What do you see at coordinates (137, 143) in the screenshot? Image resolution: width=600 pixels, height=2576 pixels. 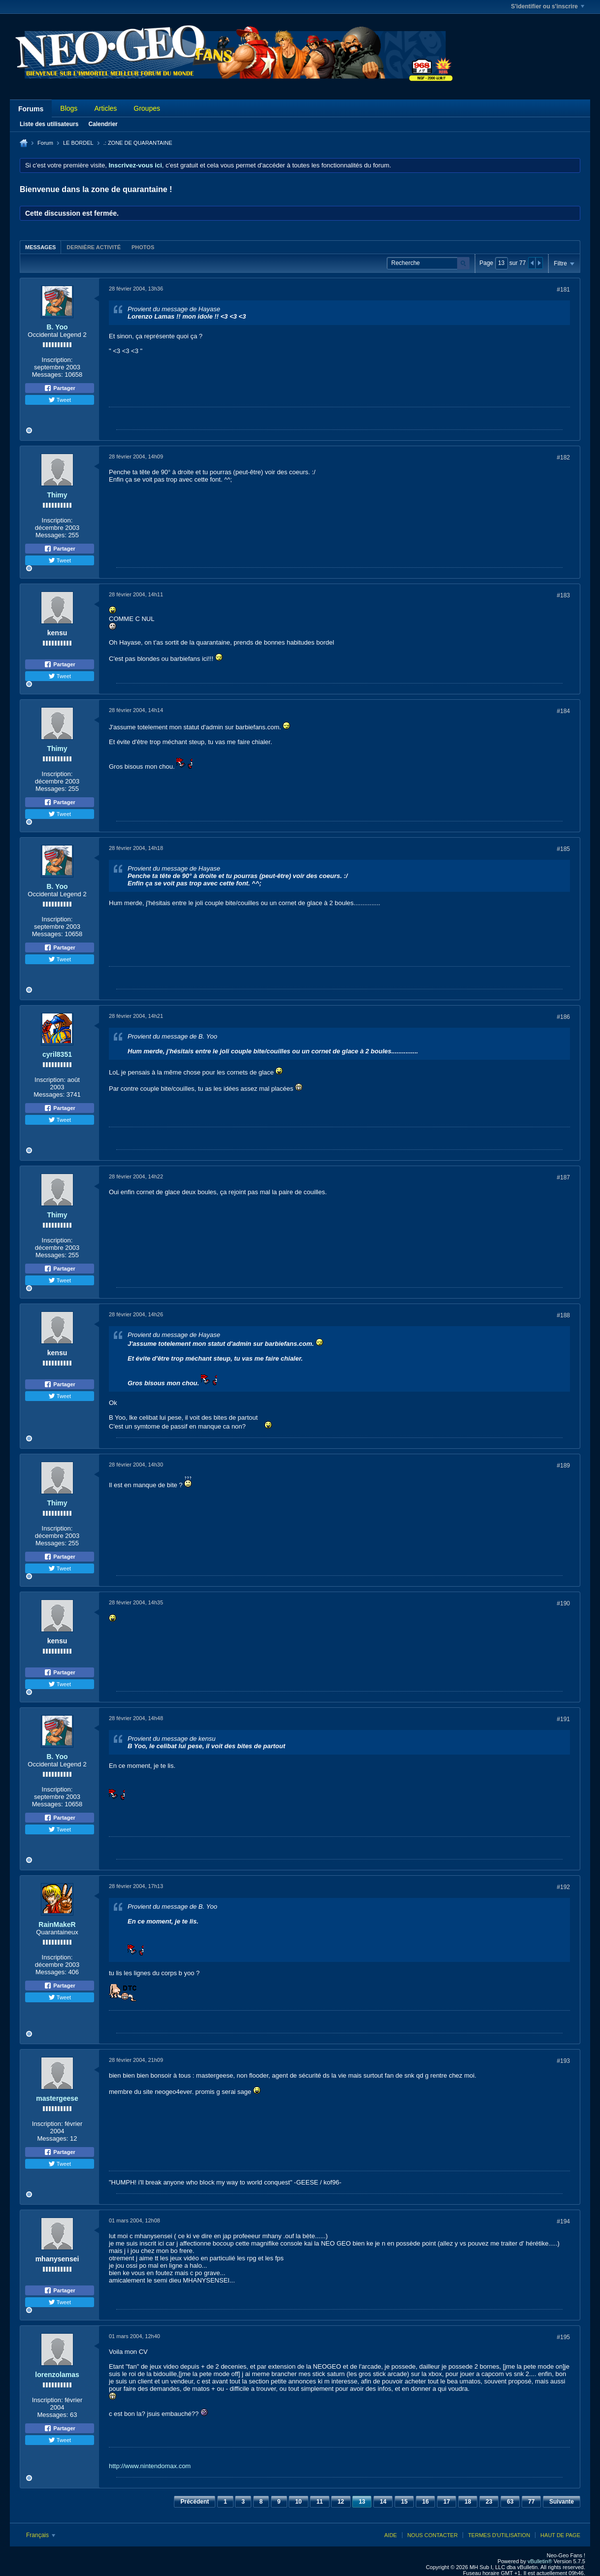 I see `.: ZONE DE QUARANTAINE` at bounding box center [137, 143].